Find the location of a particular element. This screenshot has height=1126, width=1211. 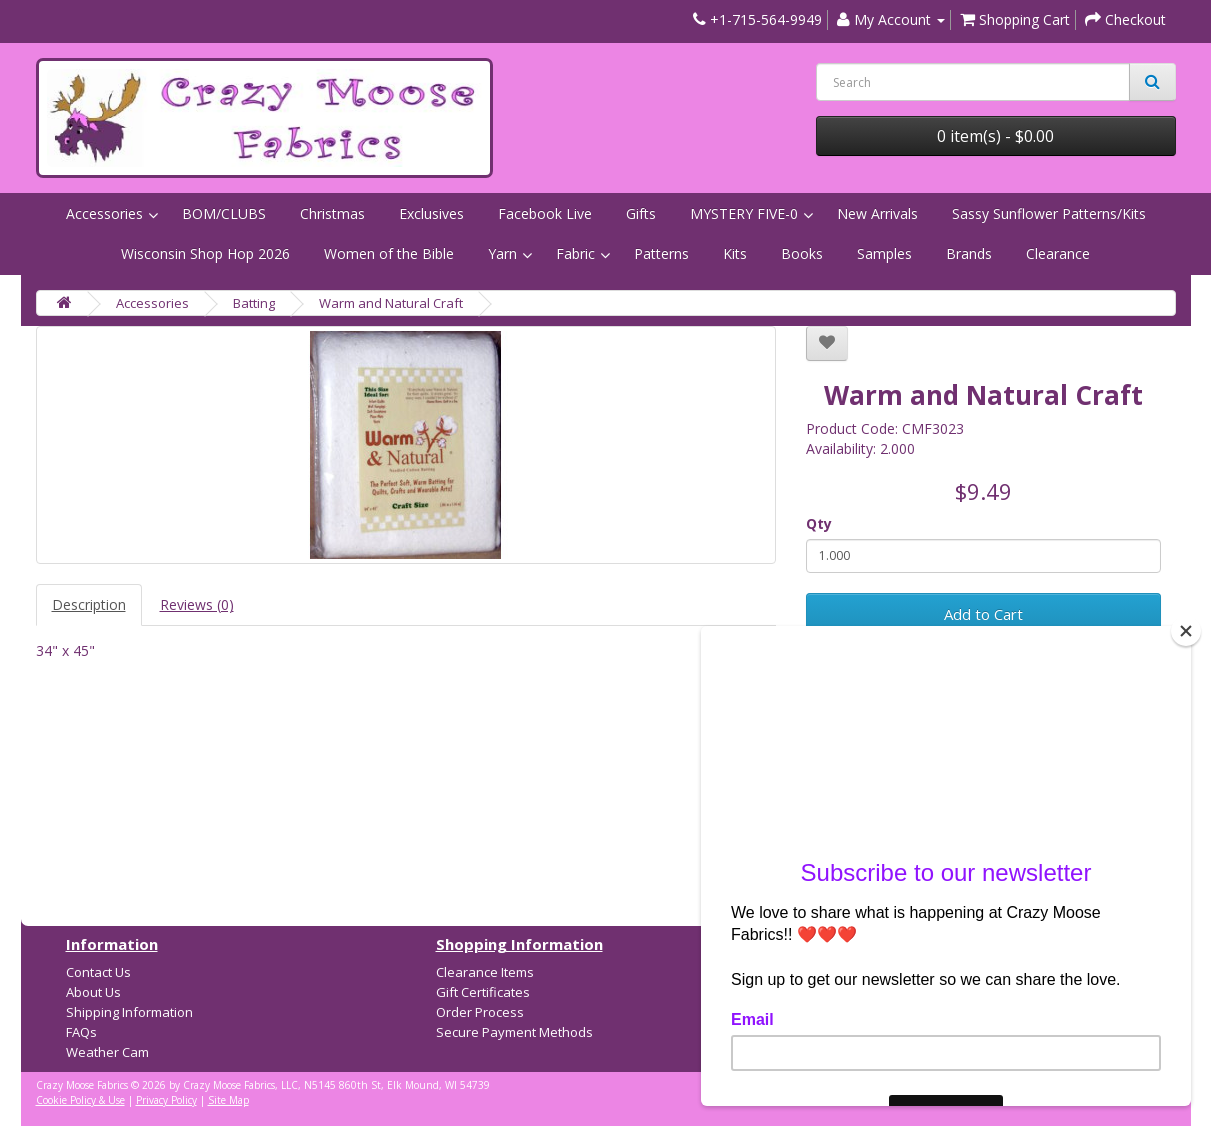

About Us is located at coordinates (93, 992).